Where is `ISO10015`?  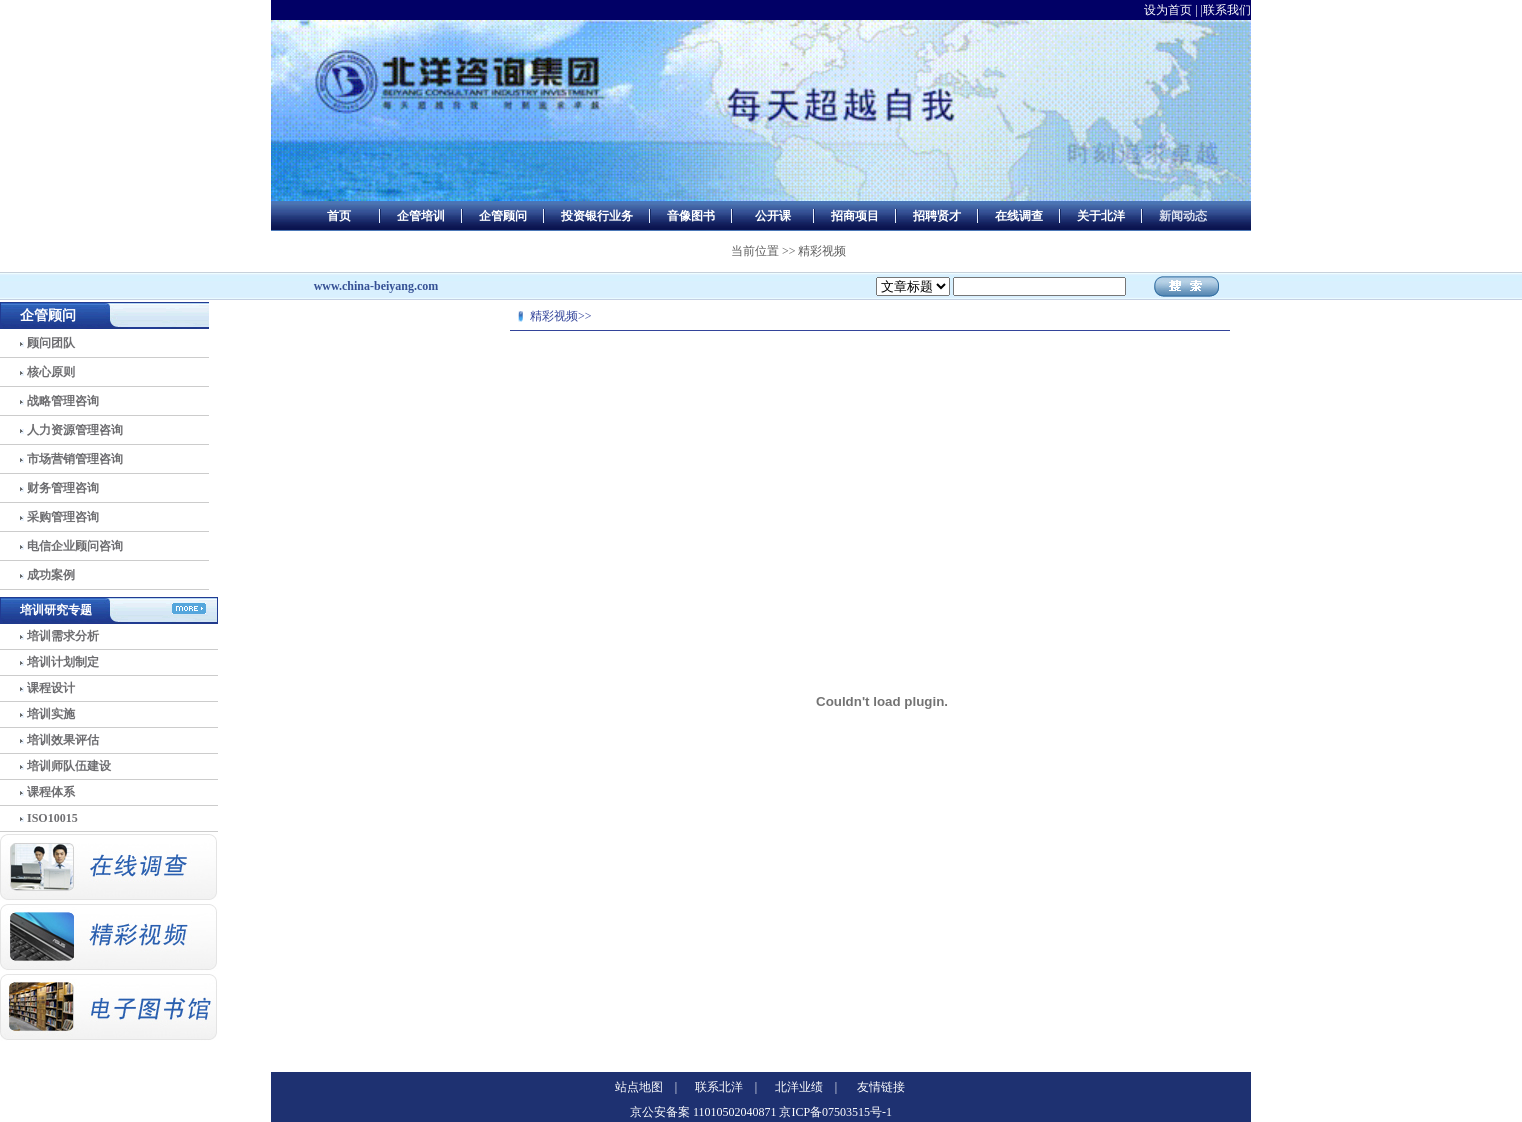 ISO10015 is located at coordinates (52, 818).